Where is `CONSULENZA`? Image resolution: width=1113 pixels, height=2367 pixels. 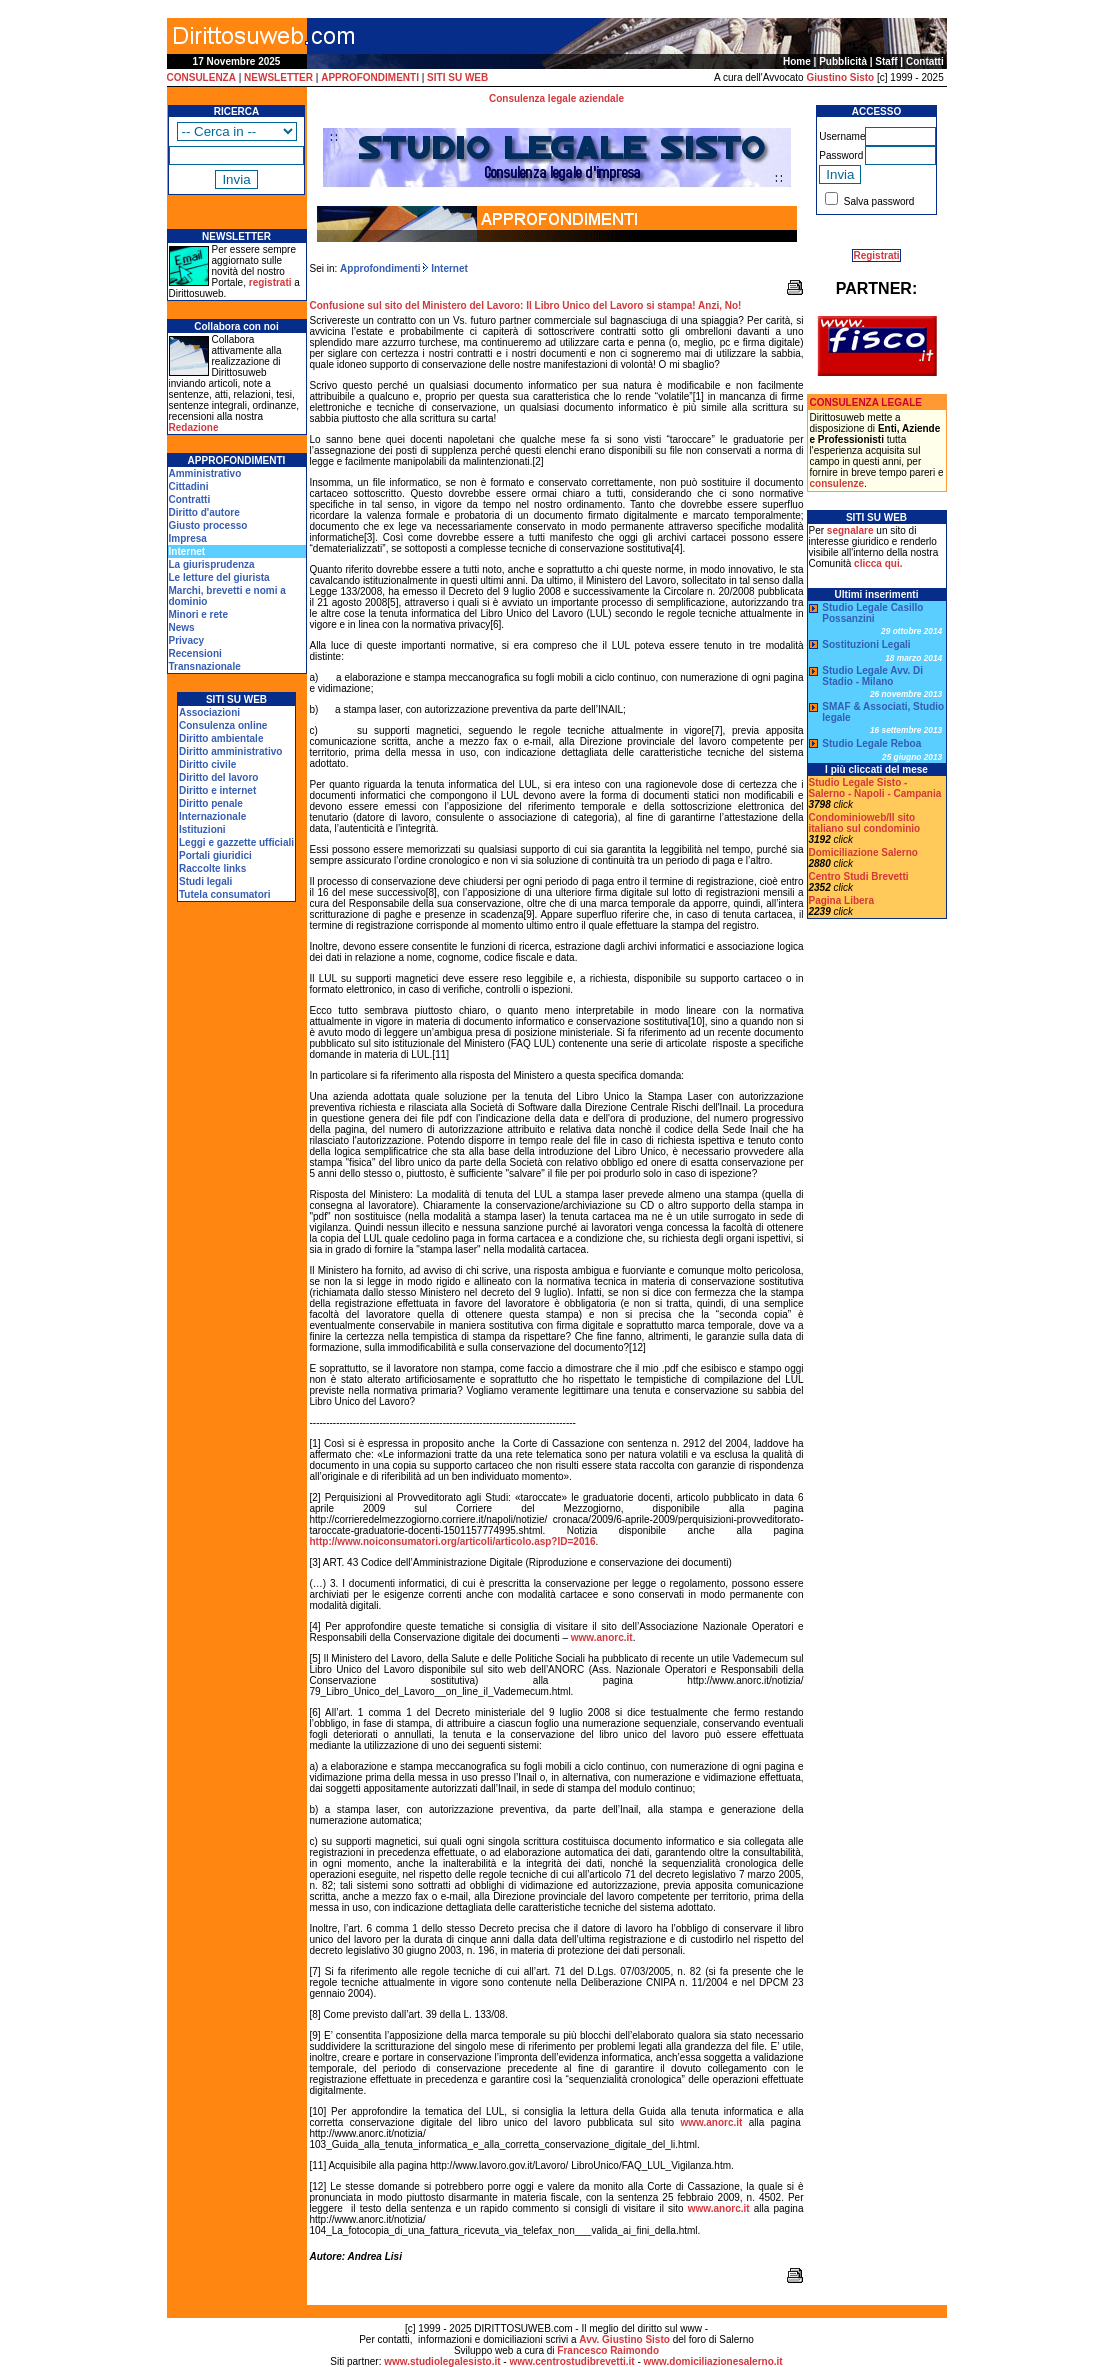
CONSULENZA is located at coordinates (201, 77).